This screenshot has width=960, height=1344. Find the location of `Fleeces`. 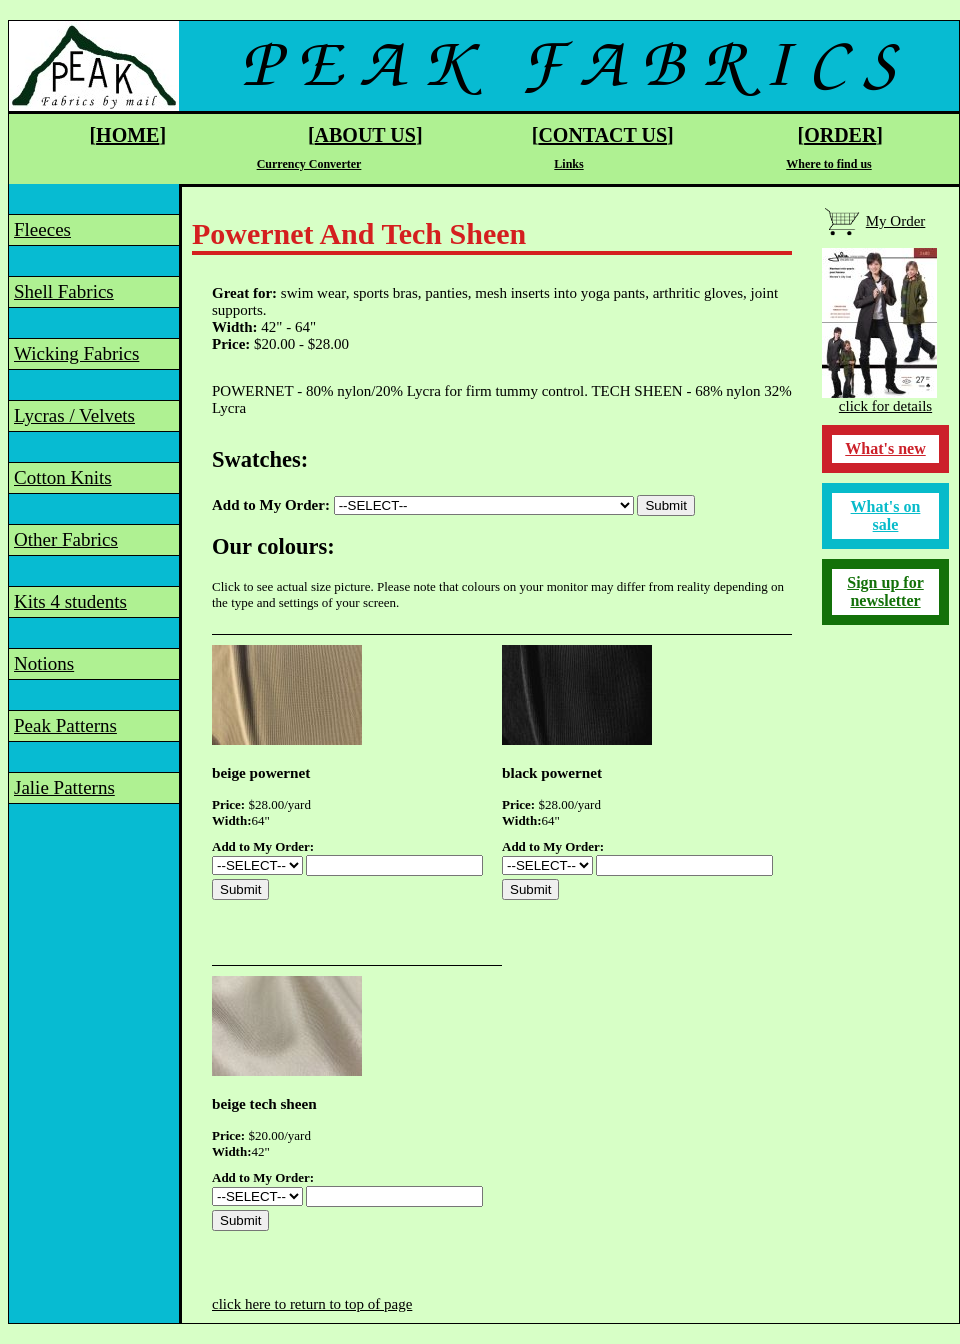

Fleeces is located at coordinates (42, 229).